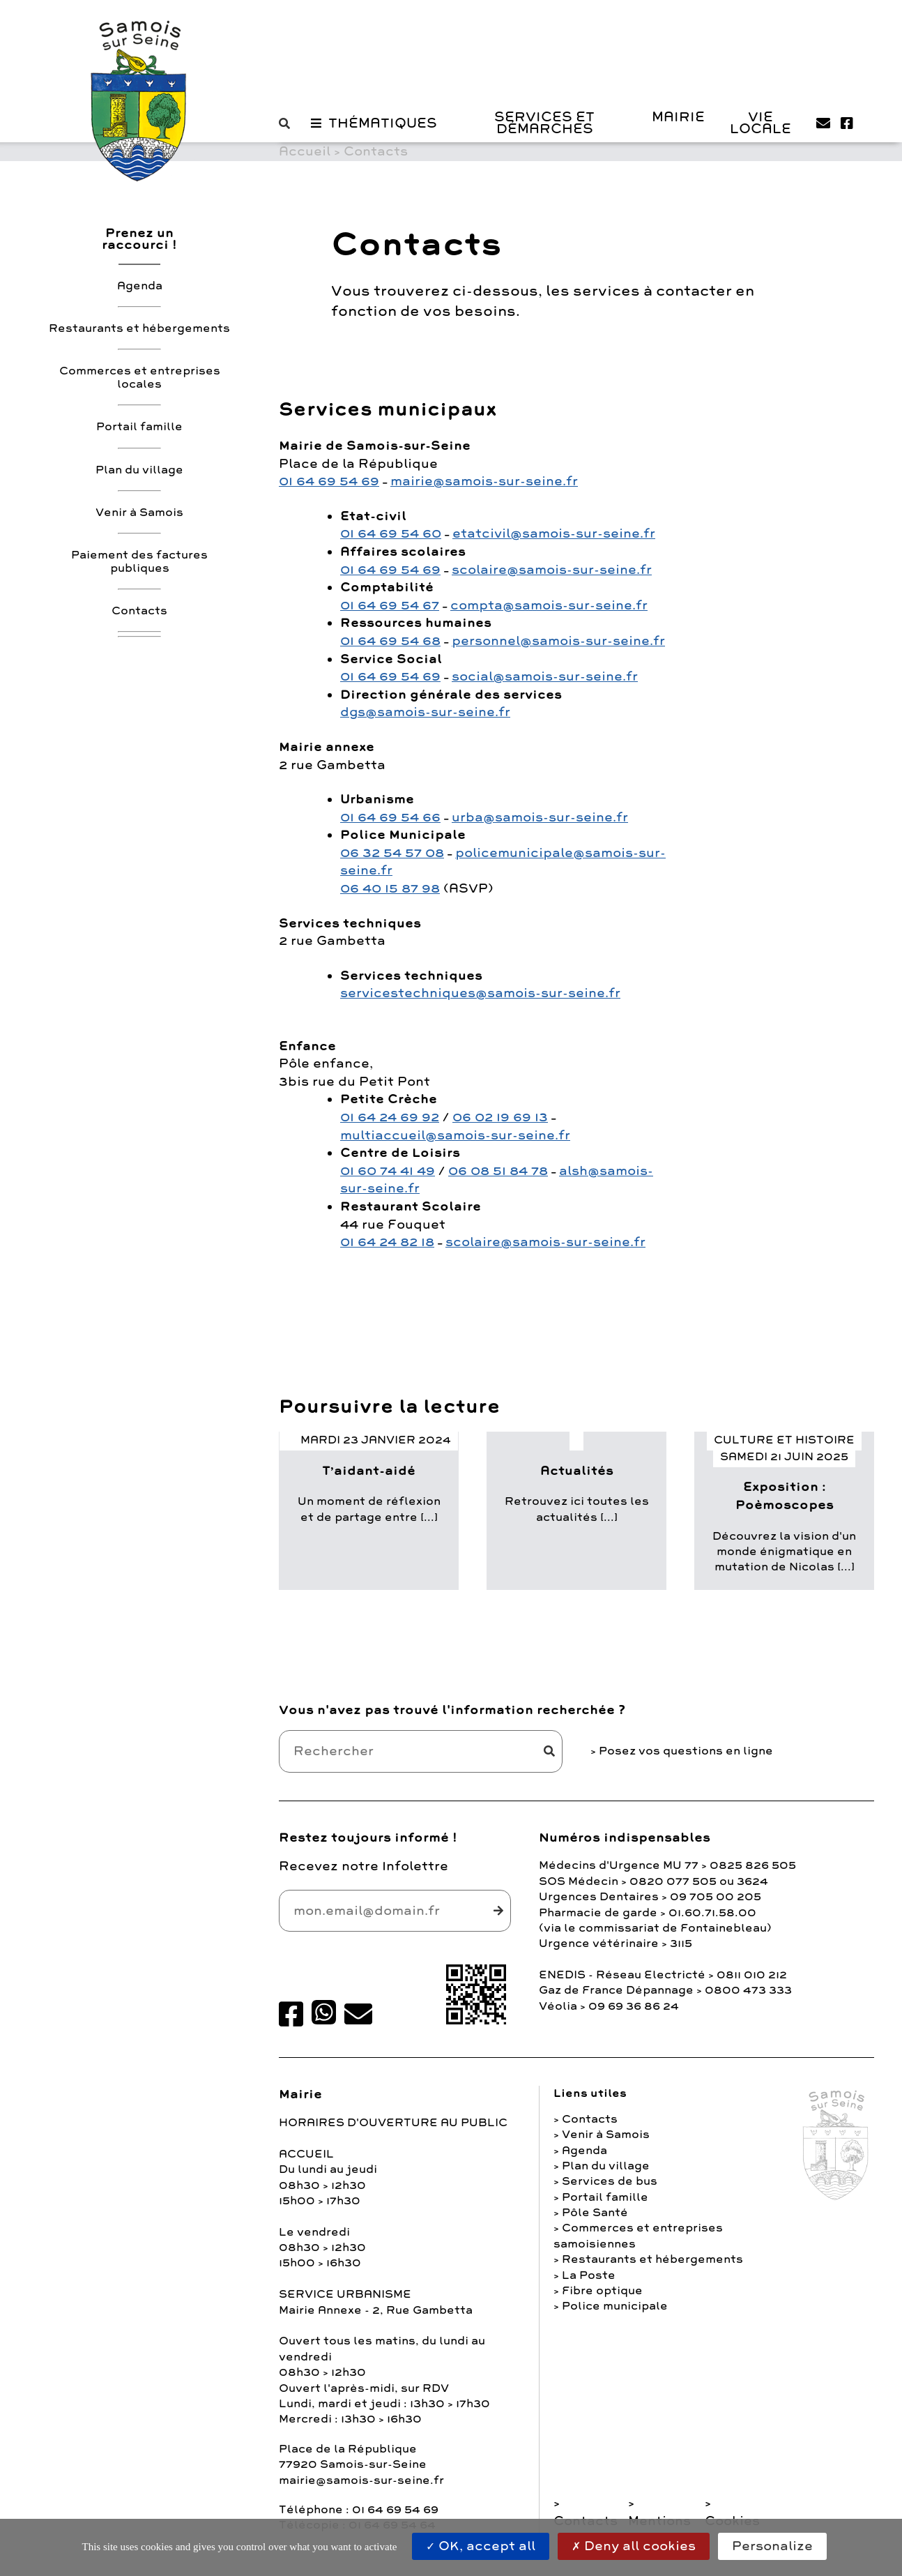 This screenshot has width=902, height=2576. What do you see at coordinates (390, 641) in the screenshot?
I see `01 64 69 54 68` at bounding box center [390, 641].